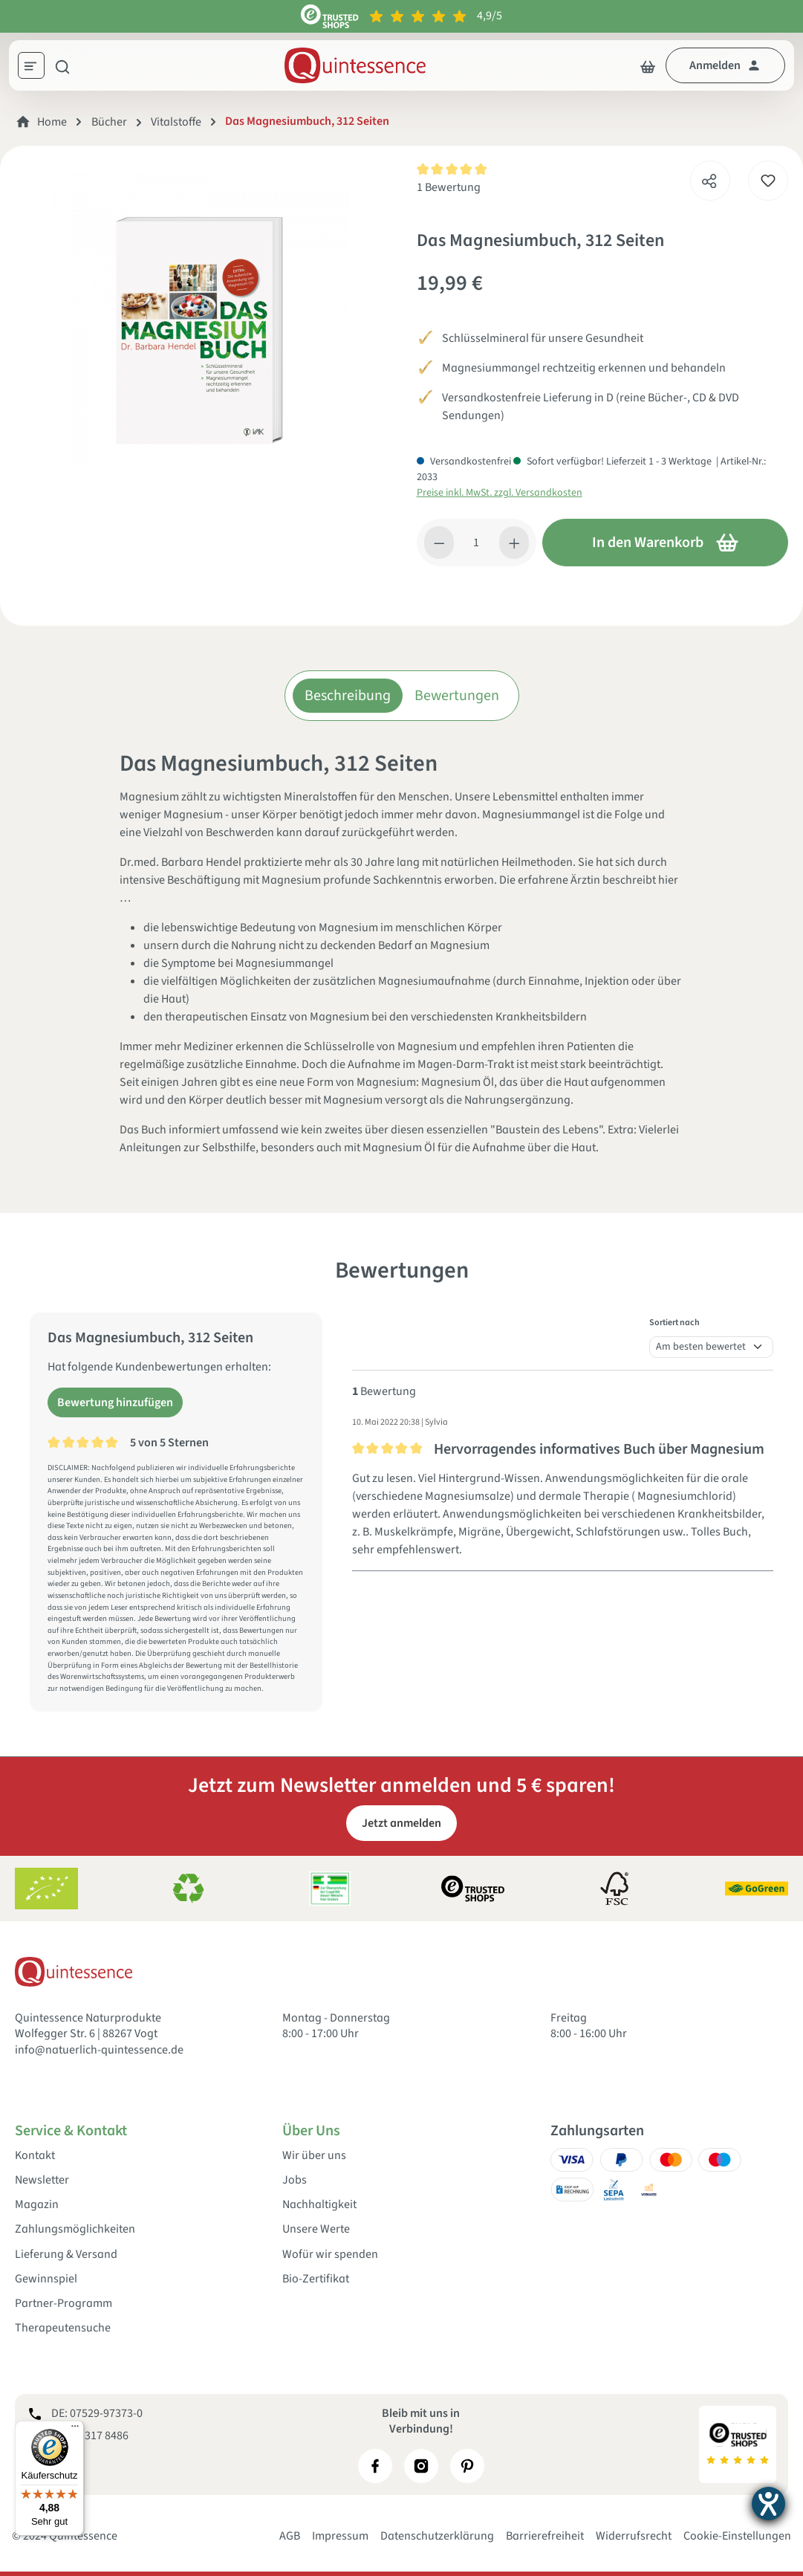 This screenshot has height=2576, width=803. Describe the element at coordinates (340, 2536) in the screenshot. I see `Impressum` at that location.